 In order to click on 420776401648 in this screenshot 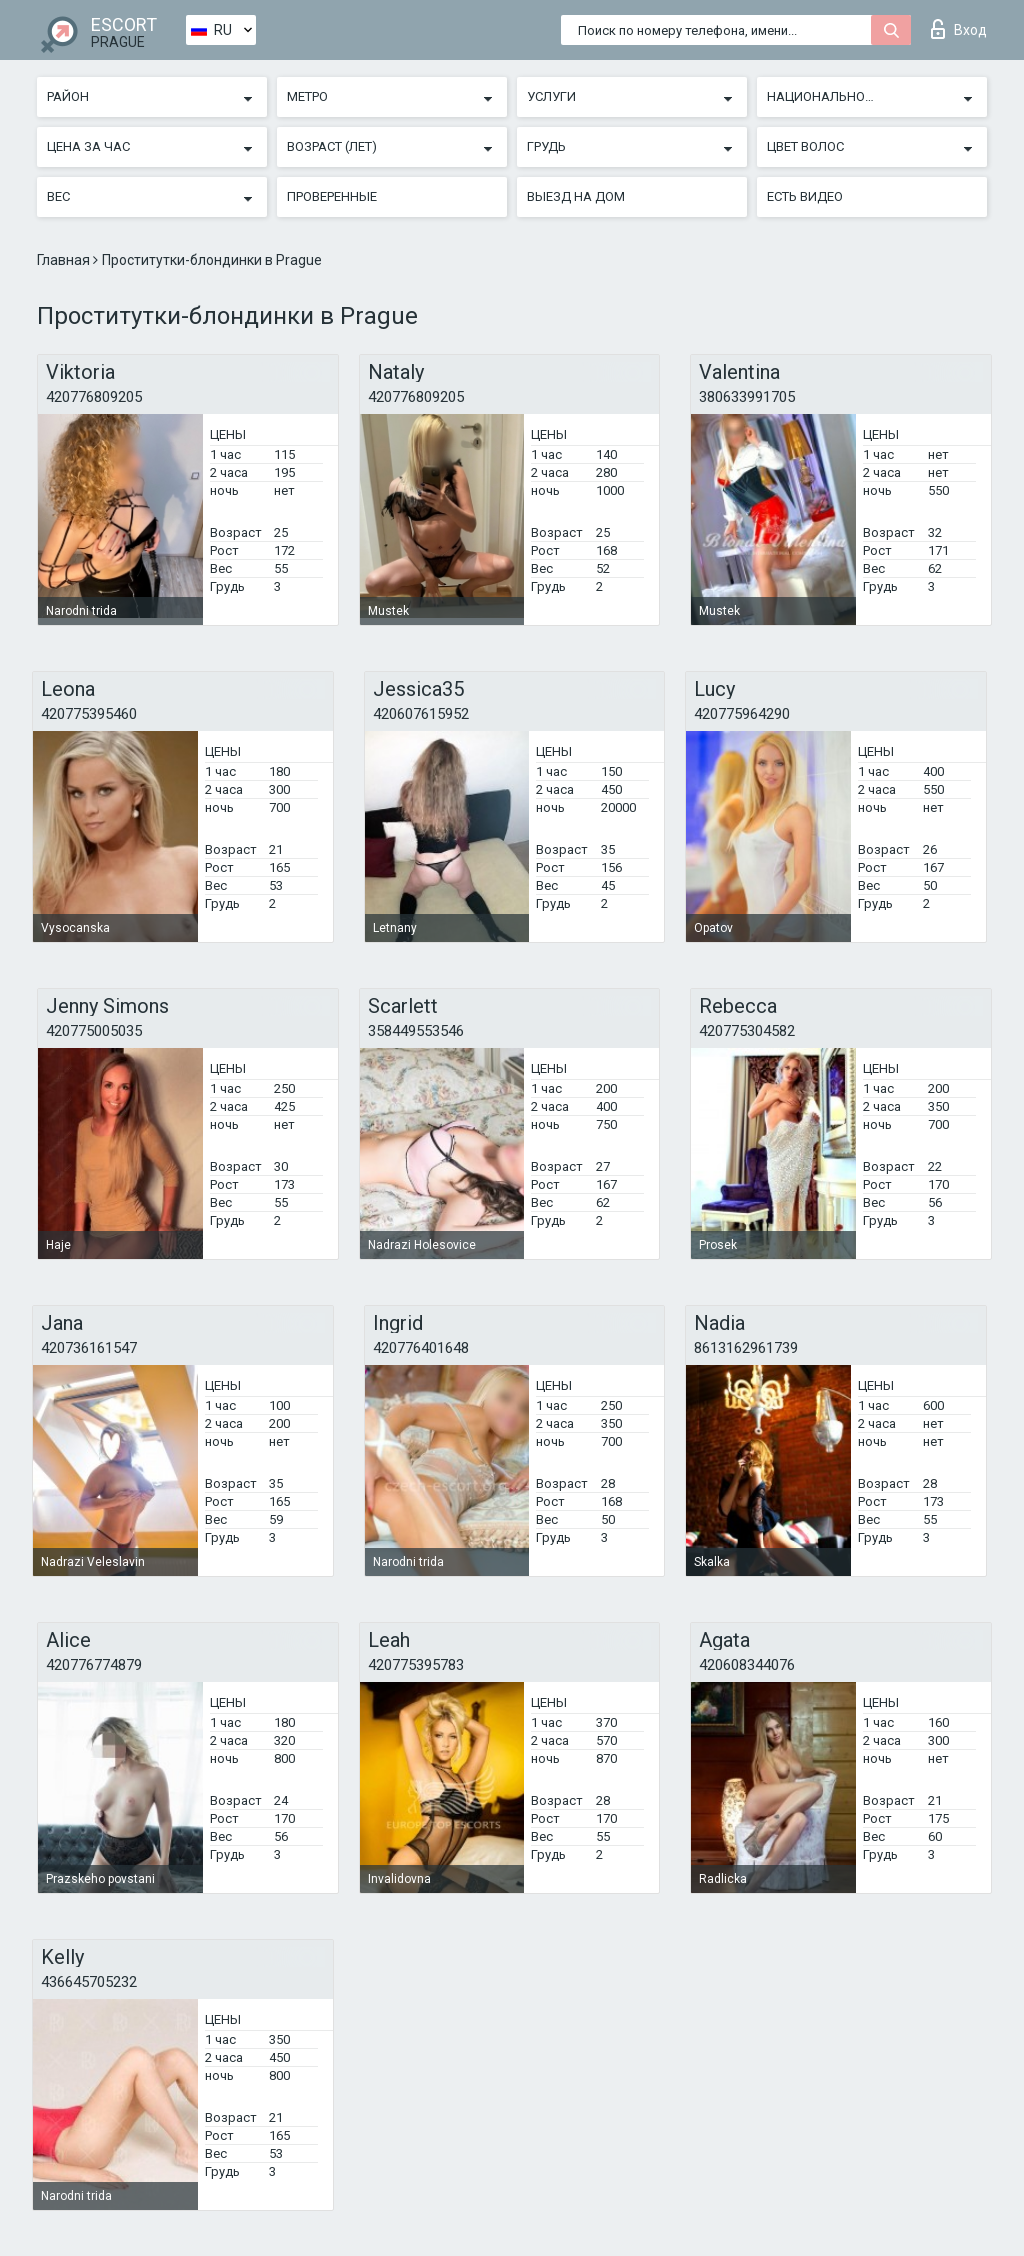, I will do `click(421, 1348)`.